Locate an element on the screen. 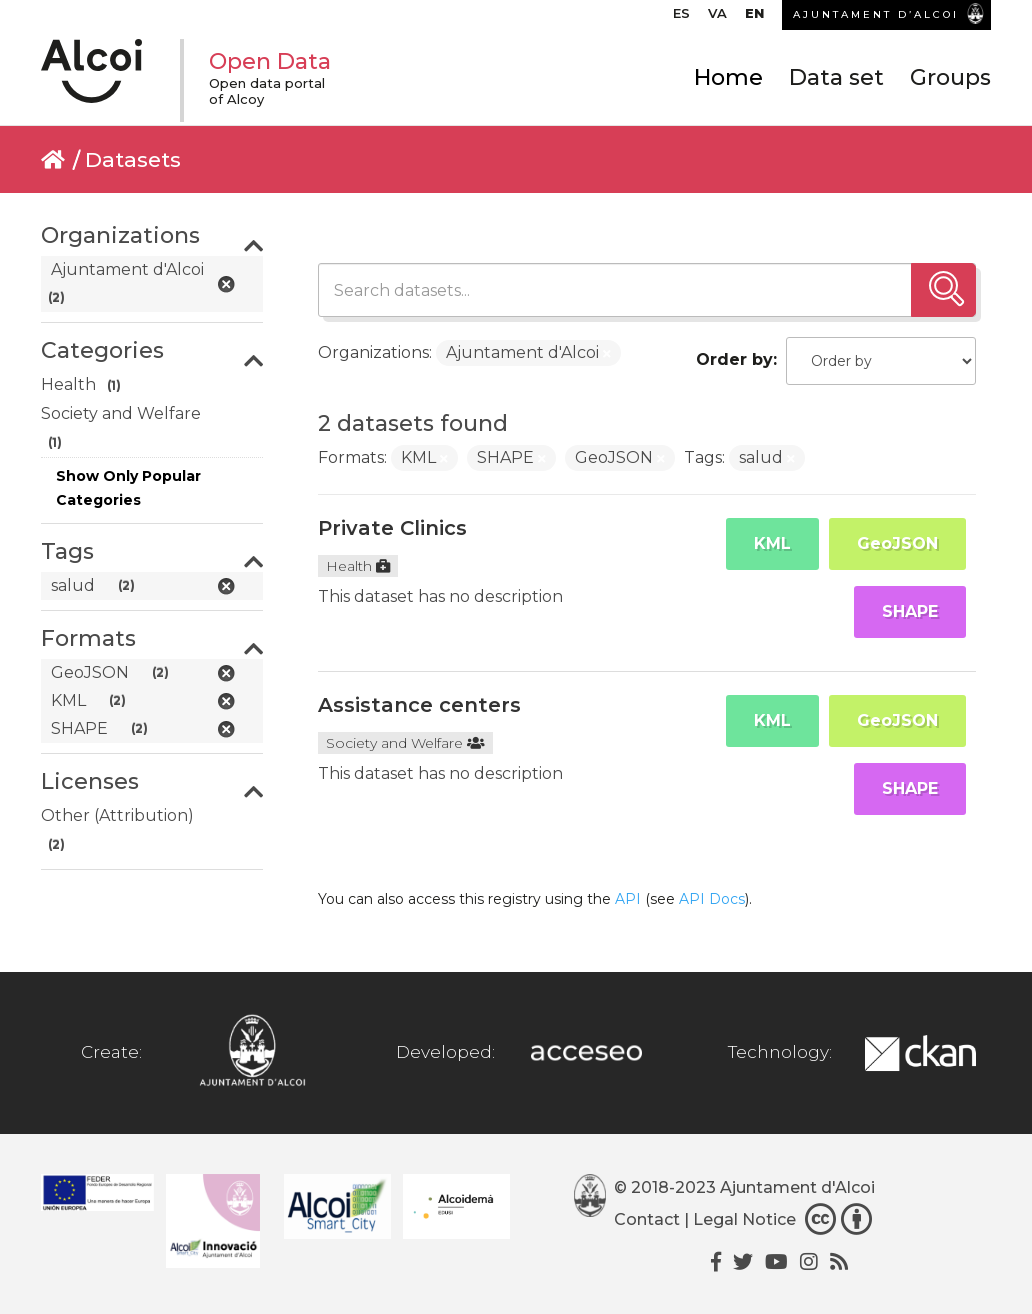 This screenshot has height=1314, width=1032. GeoJSON is located at coordinates (897, 543).